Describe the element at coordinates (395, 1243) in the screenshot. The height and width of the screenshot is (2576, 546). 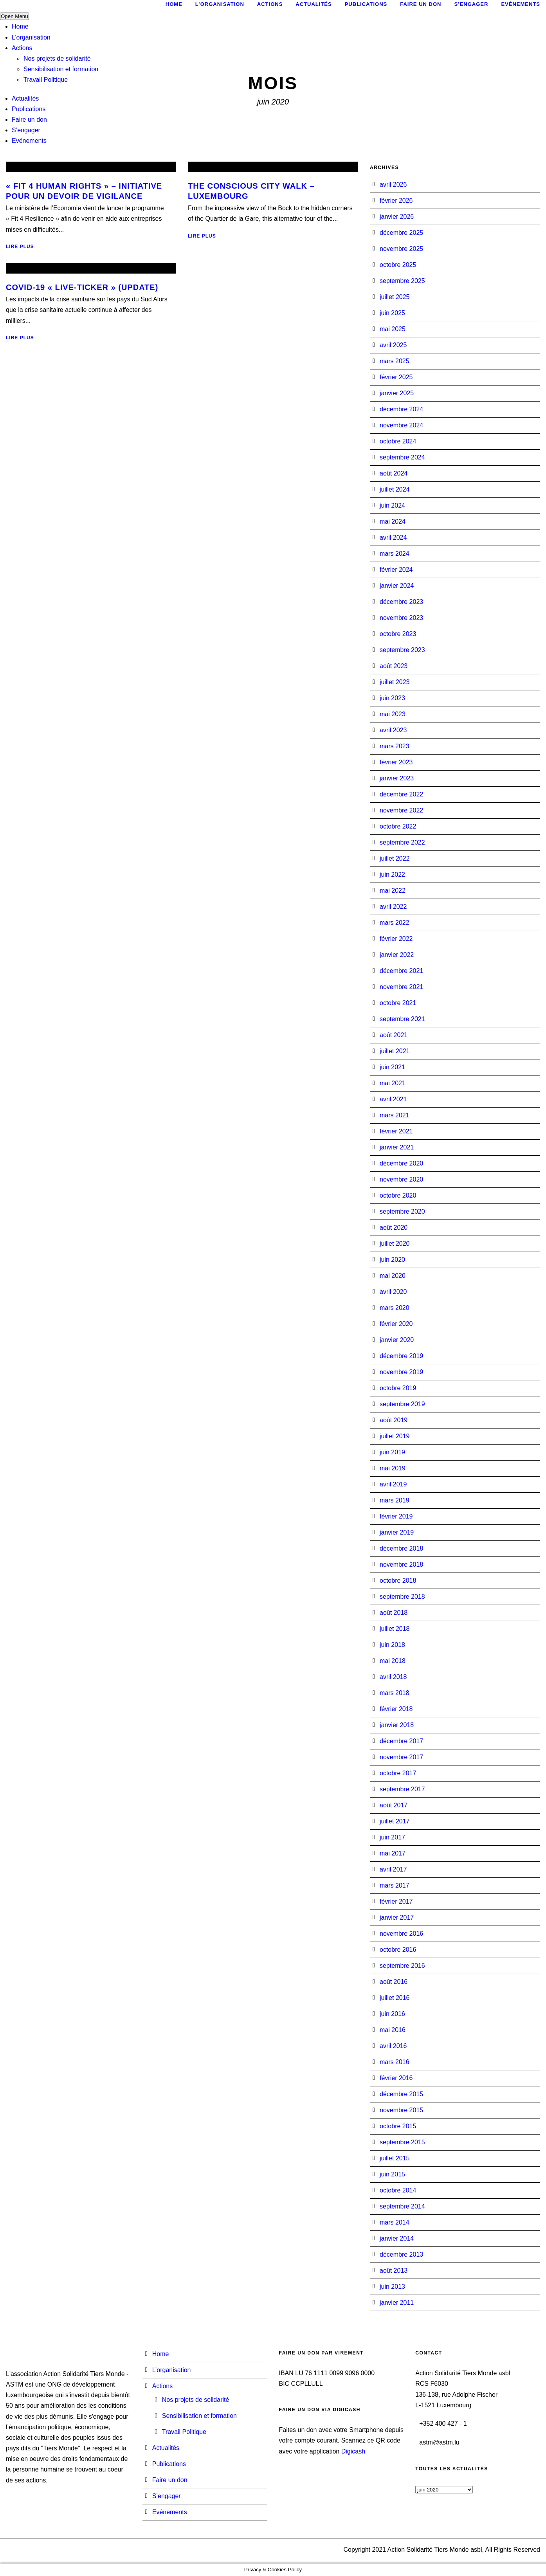
I see `juillet 2020` at that location.